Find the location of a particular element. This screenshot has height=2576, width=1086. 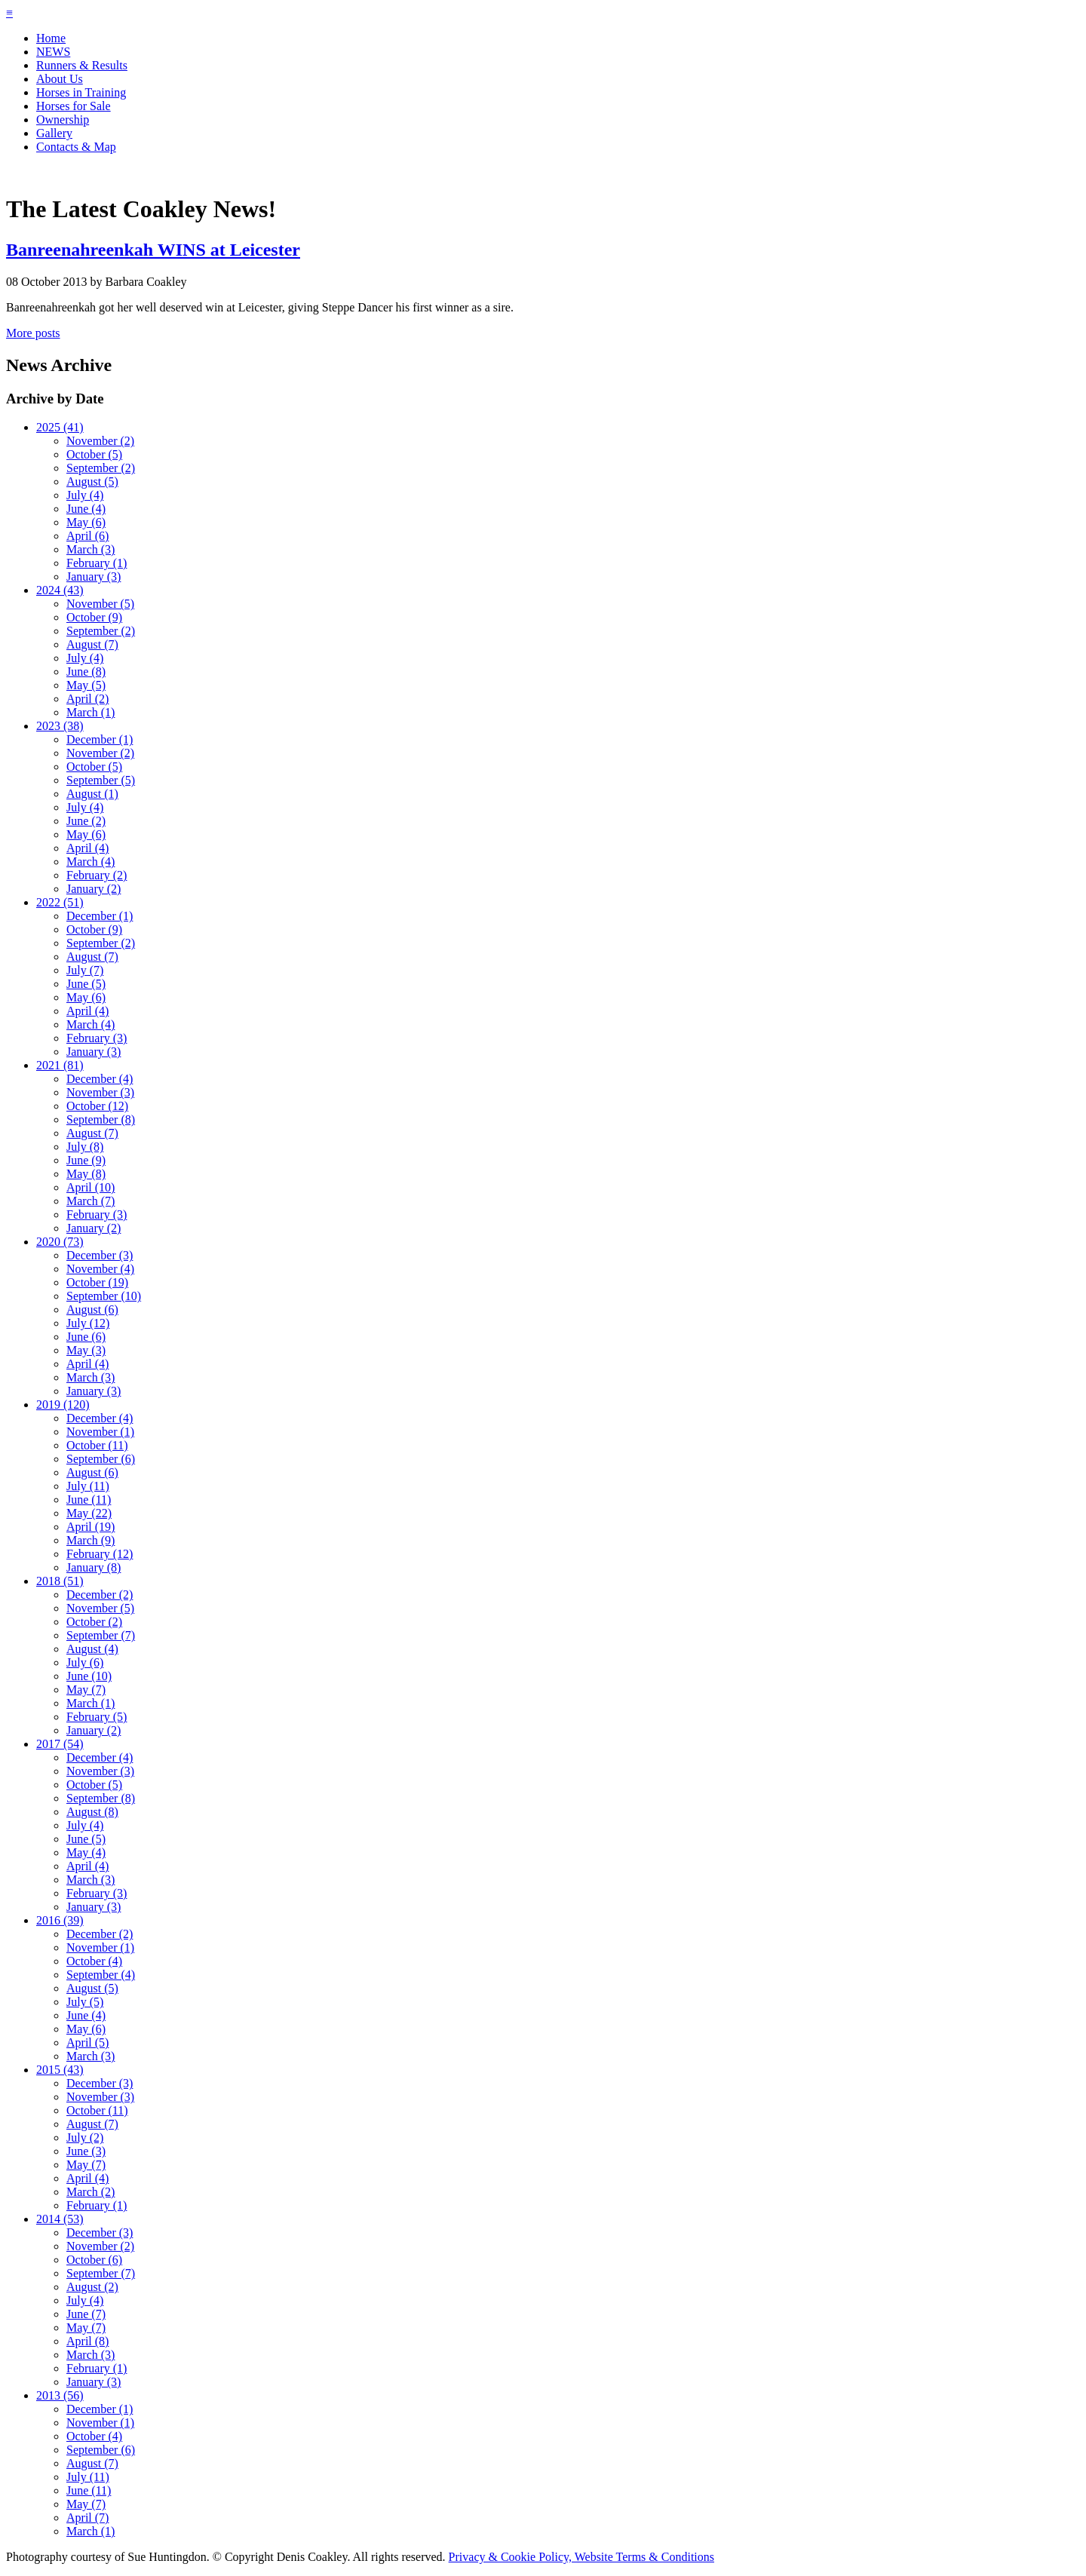

April (19) is located at coordinates (90, 1526).